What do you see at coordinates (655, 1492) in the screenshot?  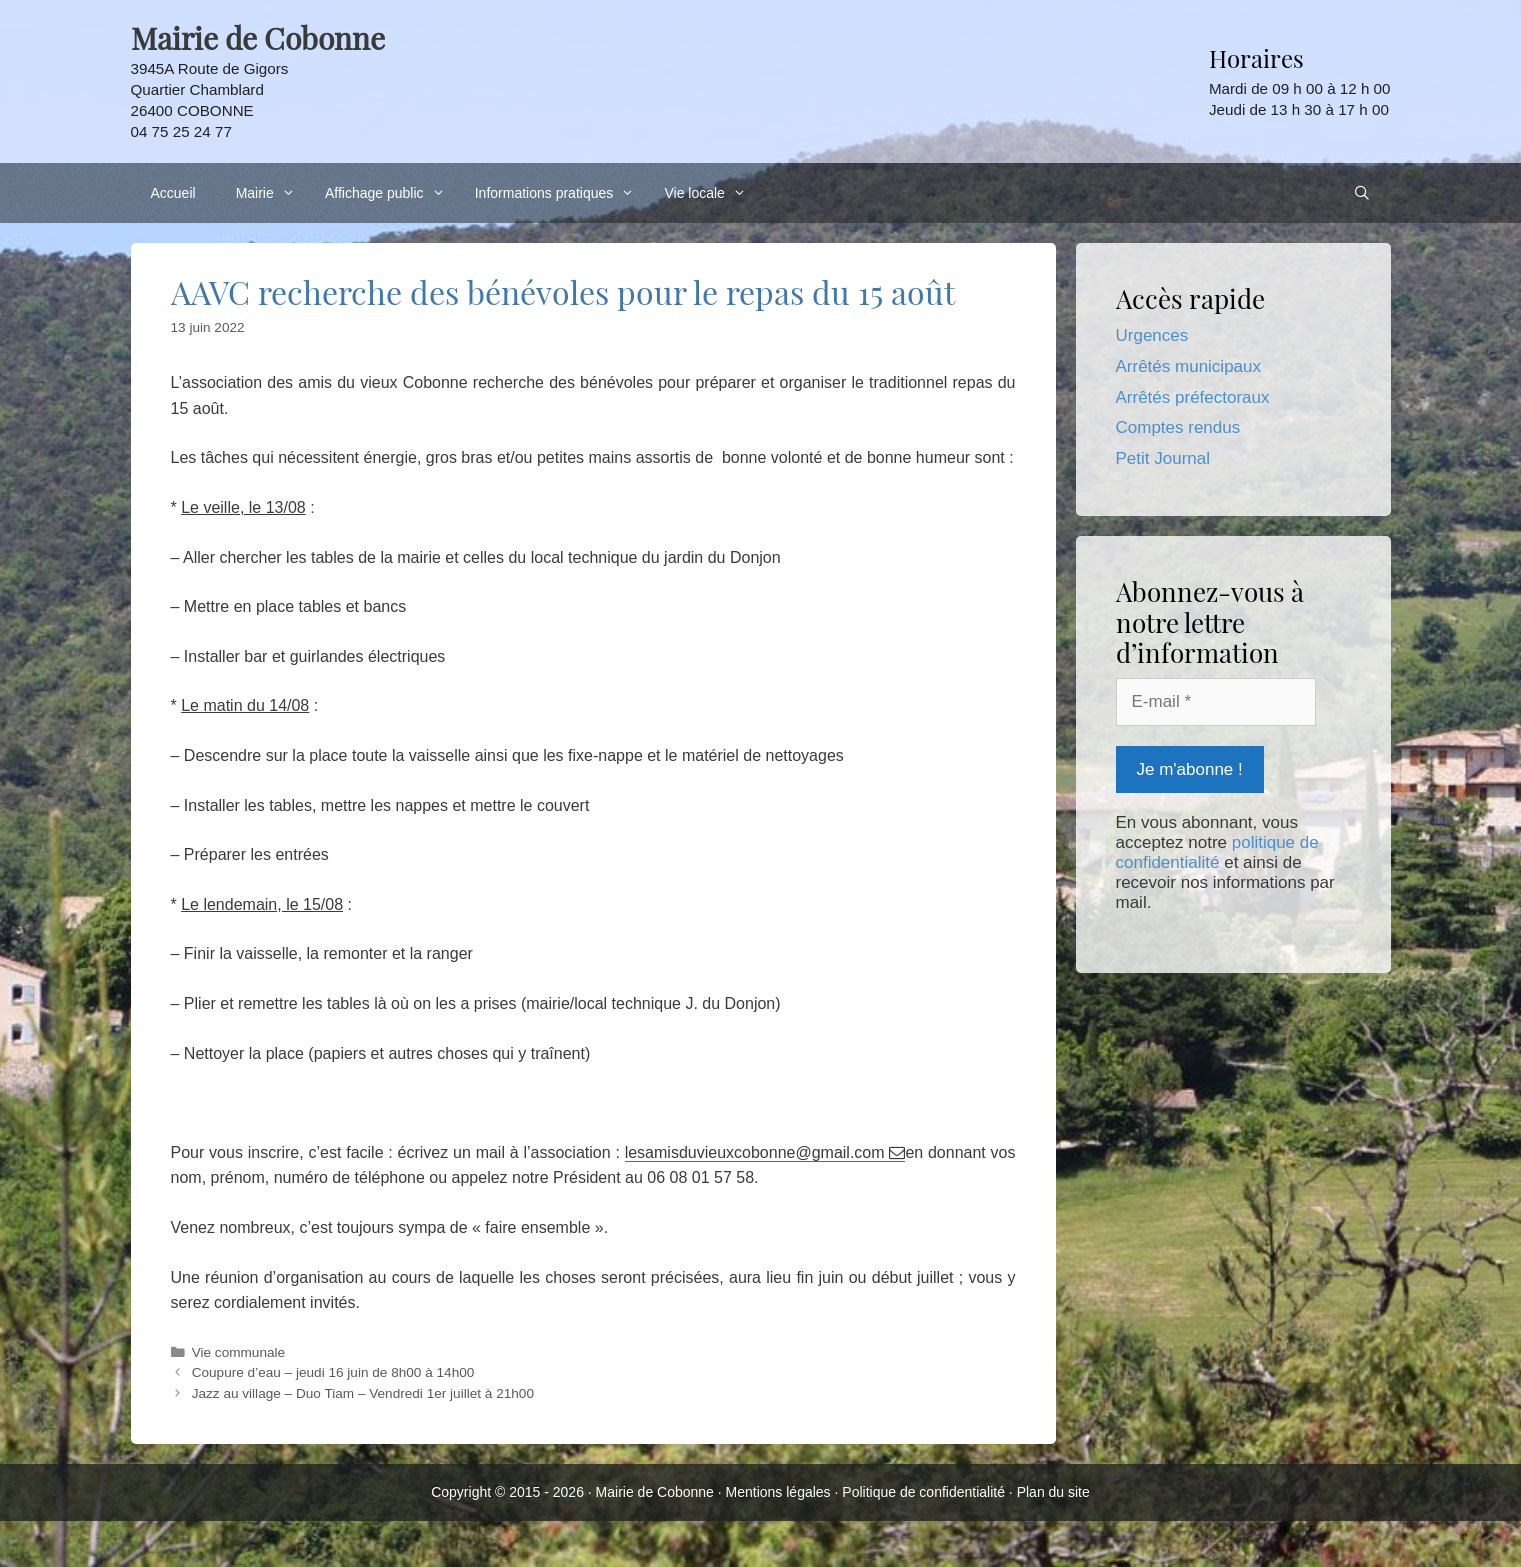 I see `Mairie de Cobonne` at bounding box center [655, 1492].